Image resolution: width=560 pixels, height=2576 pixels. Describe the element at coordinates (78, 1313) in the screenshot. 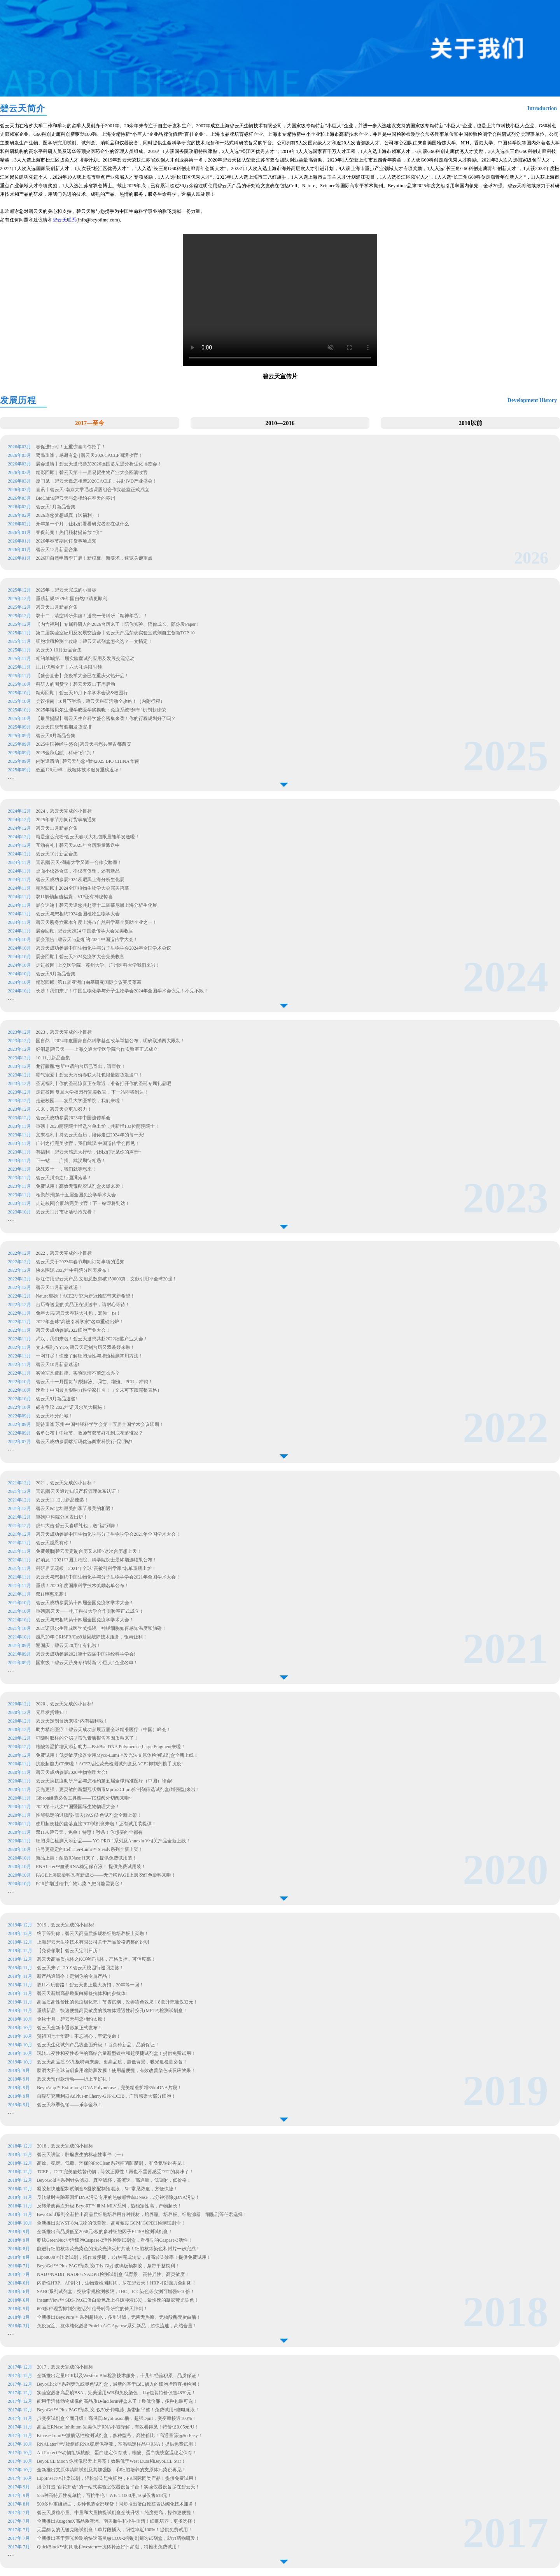

I see `兔年大吉/碧云天春联大礼包，宠你一份！` at that location.